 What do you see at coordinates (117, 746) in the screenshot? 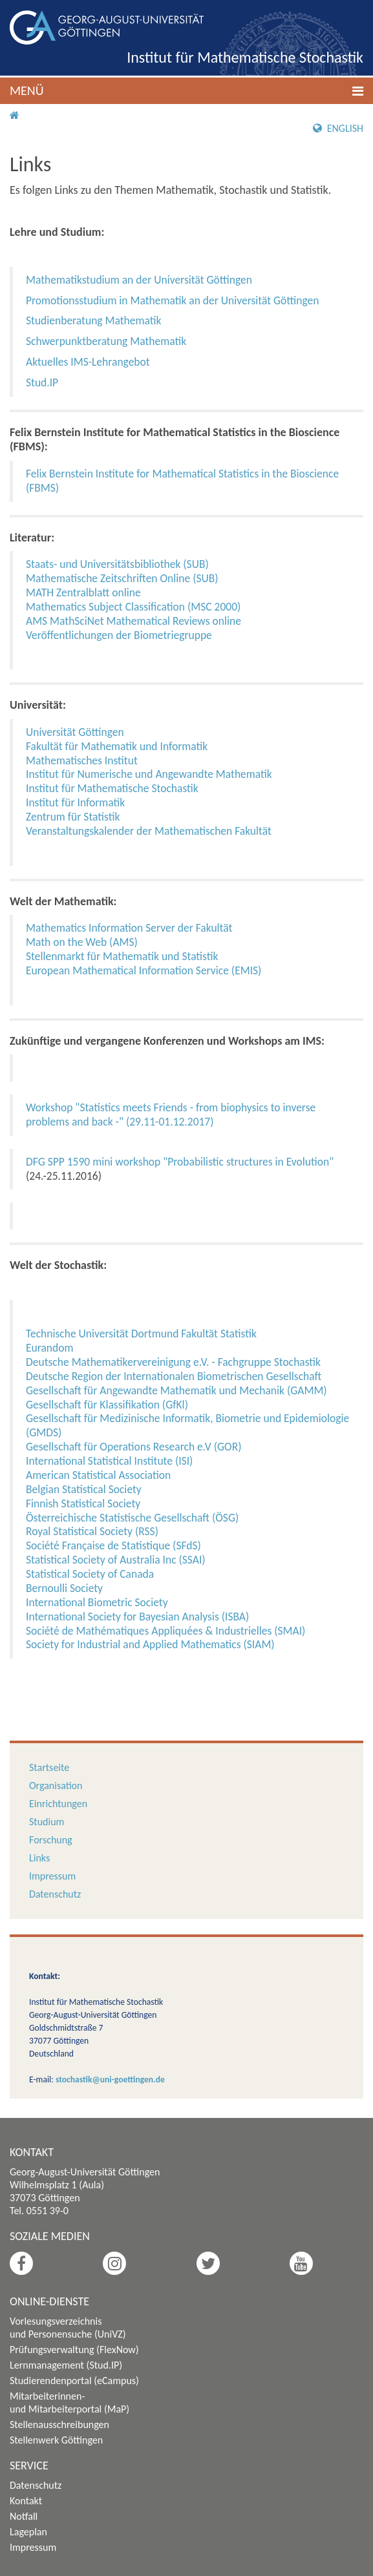
I see `Fakultät für Mathematik und Informatik` at bounding box center [117, 746].